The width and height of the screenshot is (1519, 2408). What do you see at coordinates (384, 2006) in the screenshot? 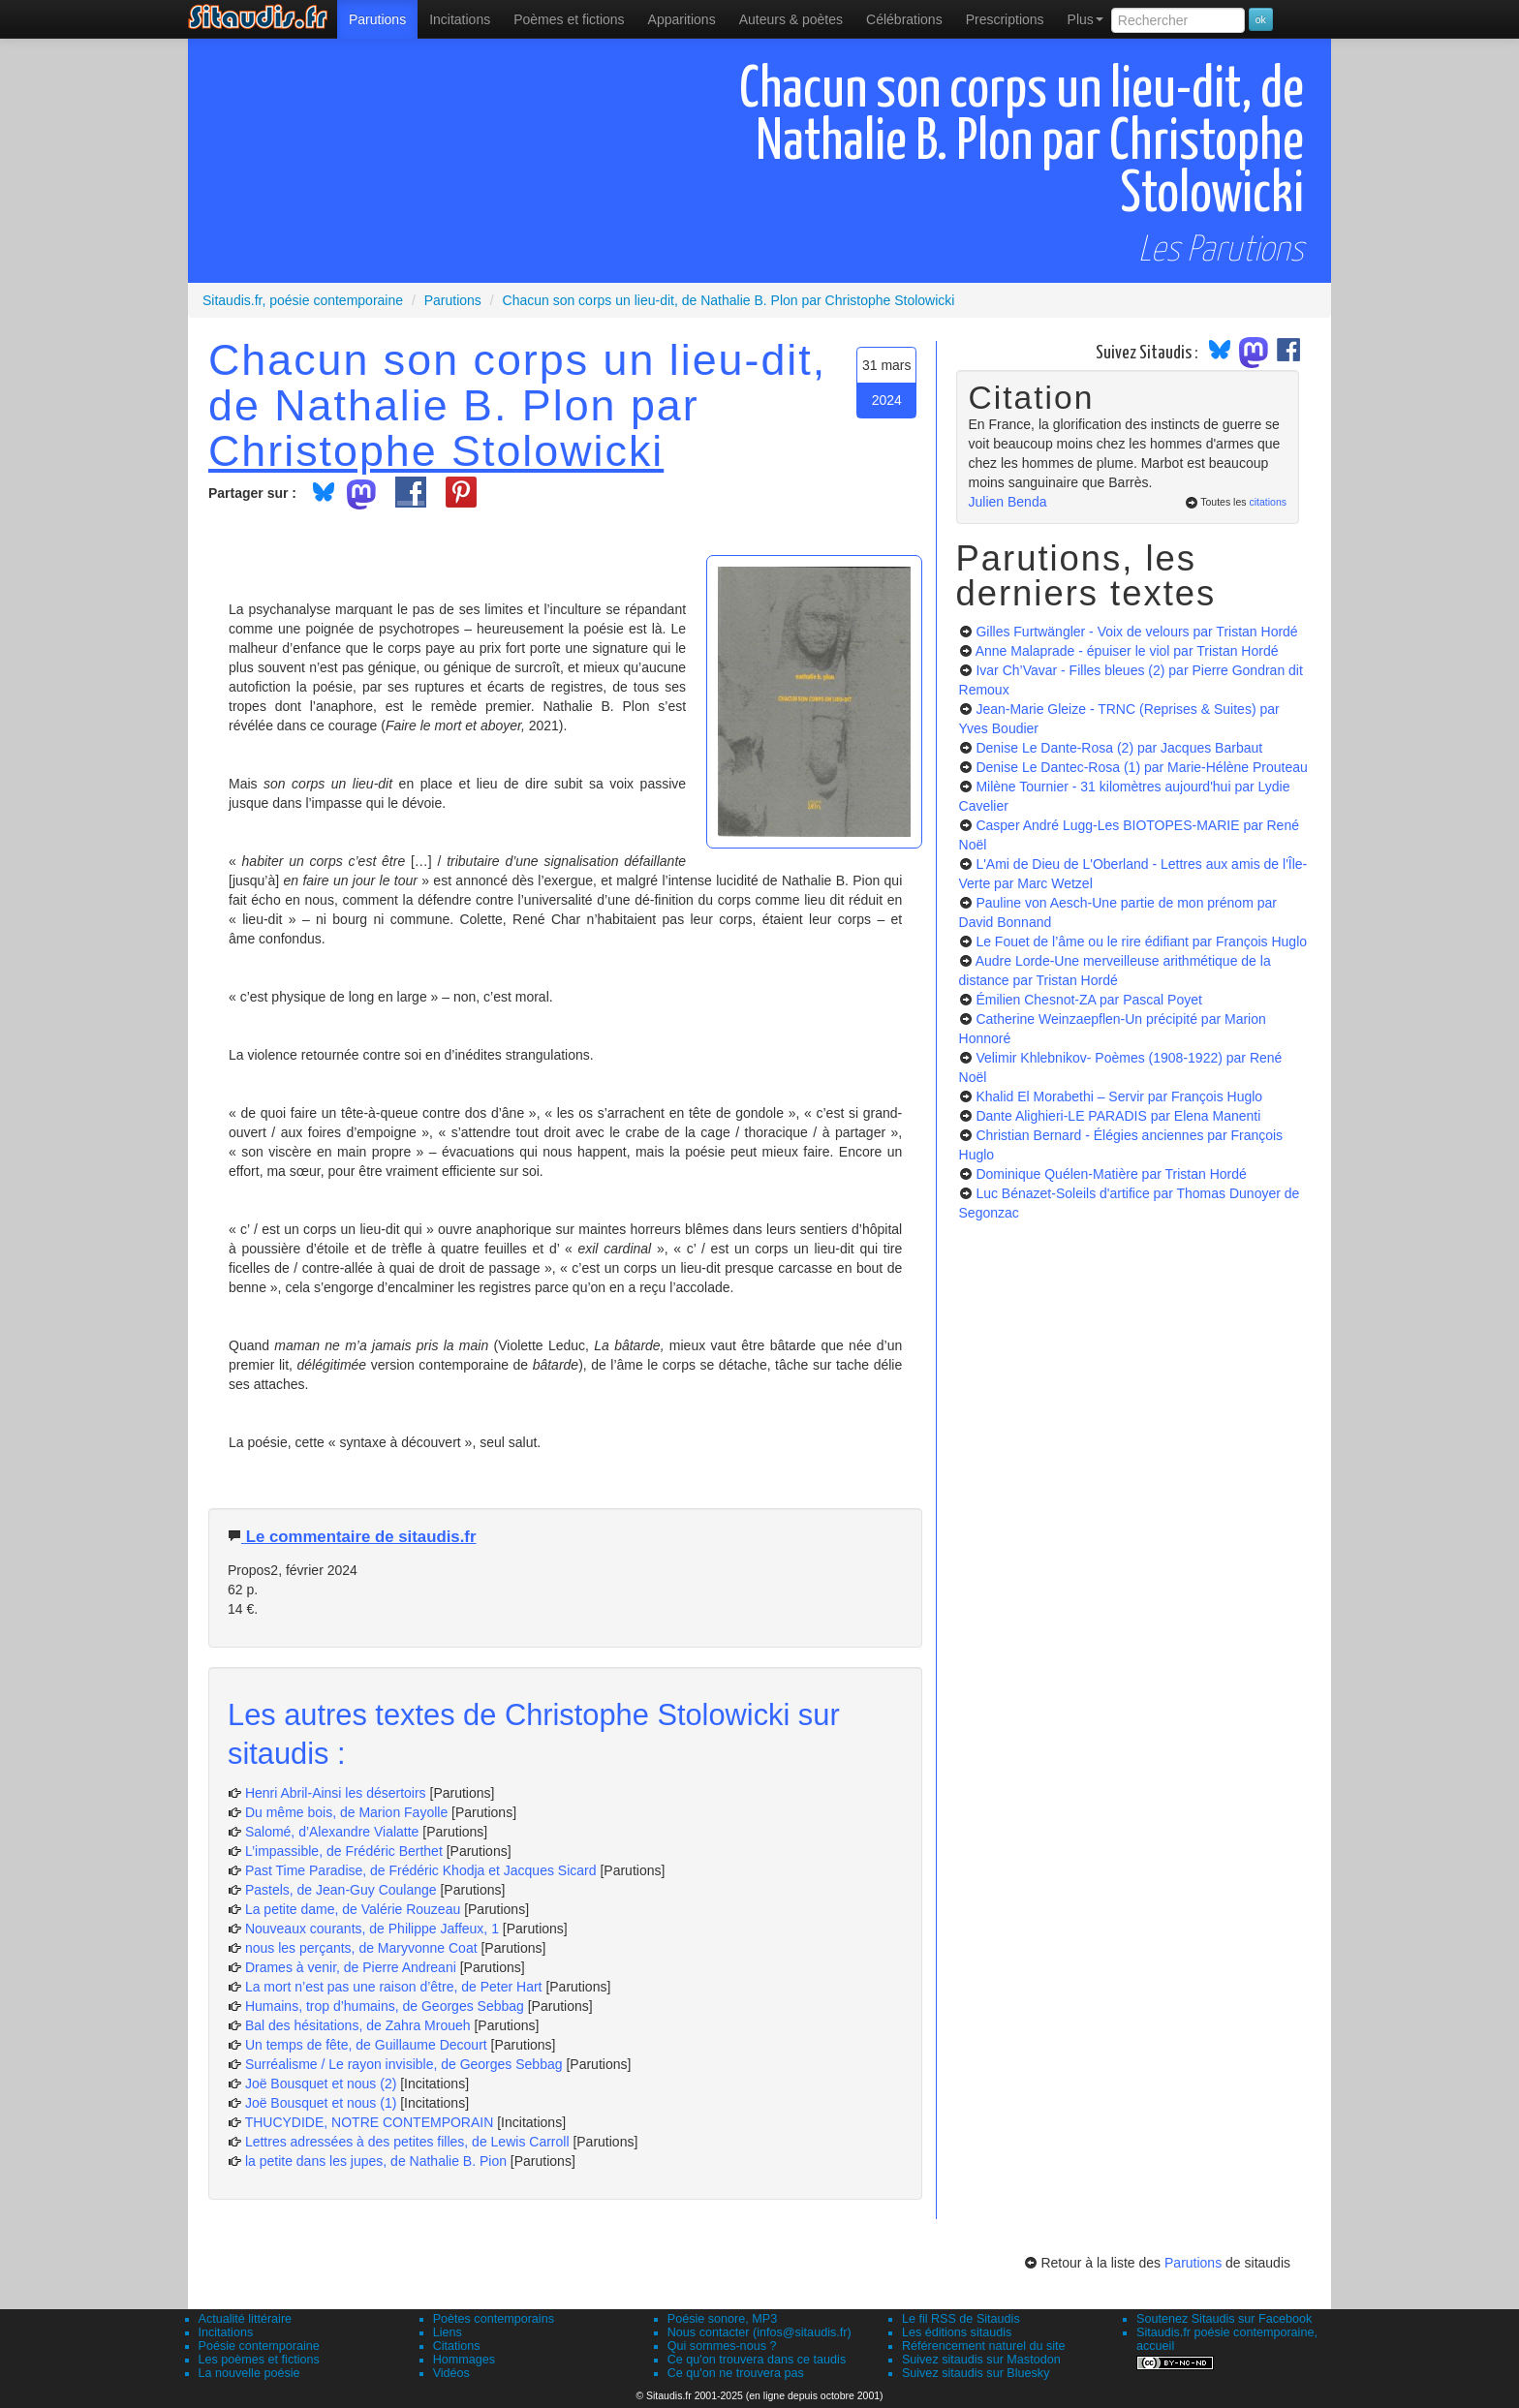
I see `Humains, trop d’humains, de Georges Sebbag` at bounding box center [384, 2006].